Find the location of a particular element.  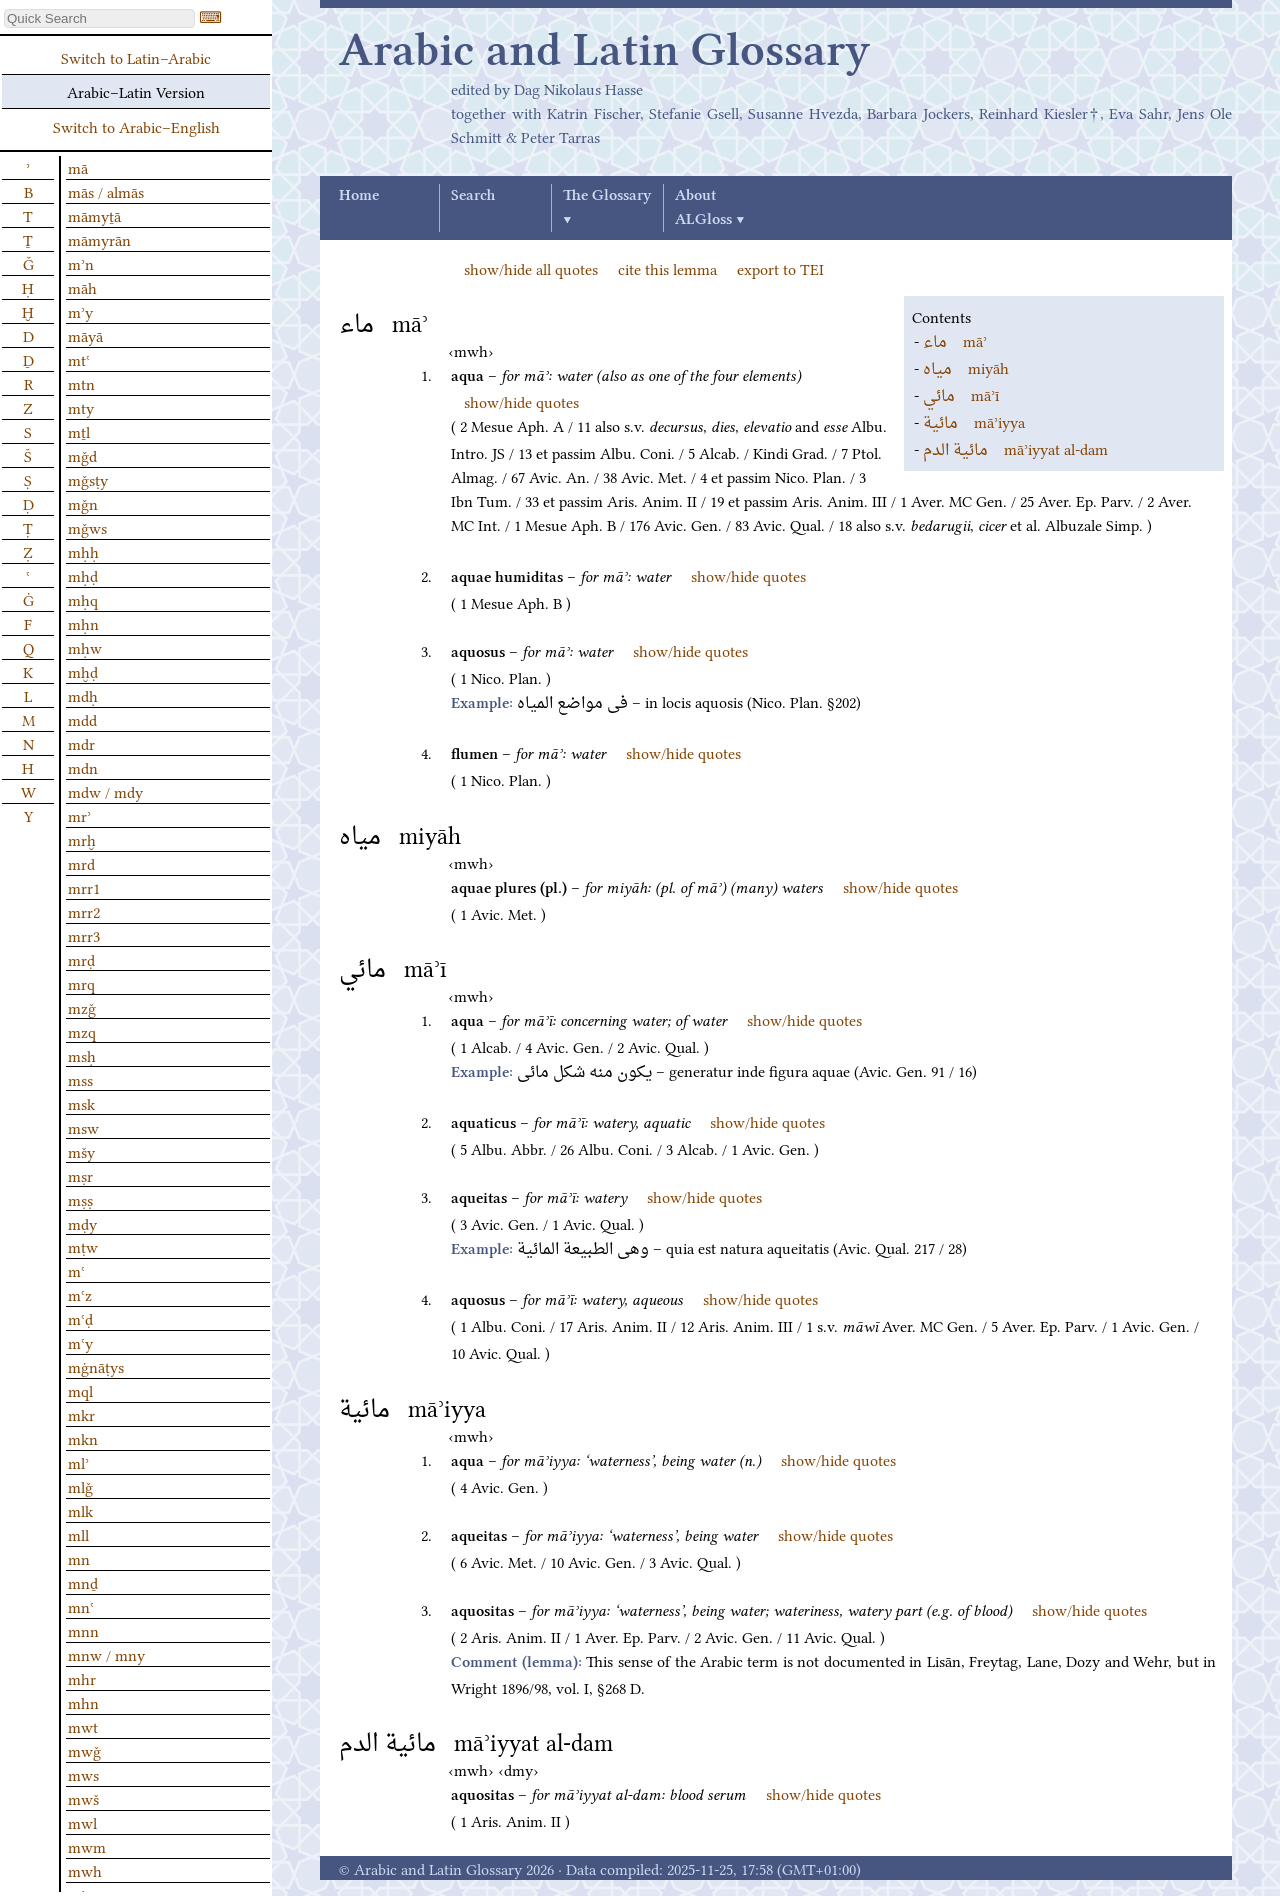

mzq is located at coordinates (82, 1031).